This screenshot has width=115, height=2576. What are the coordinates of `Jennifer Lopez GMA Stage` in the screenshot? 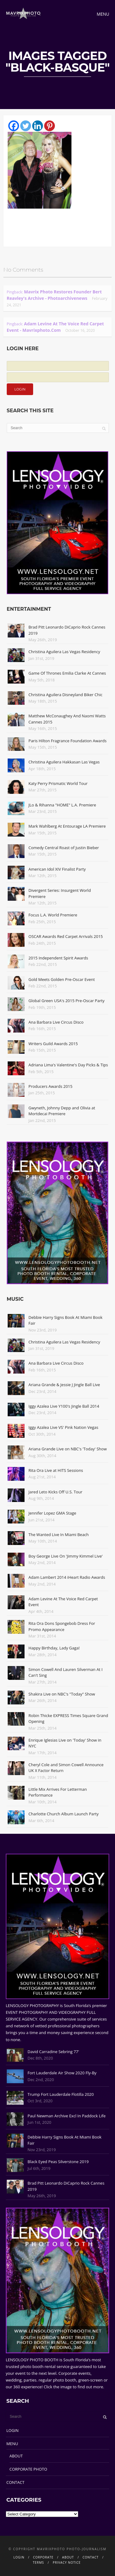 It's located at (52, 1513).